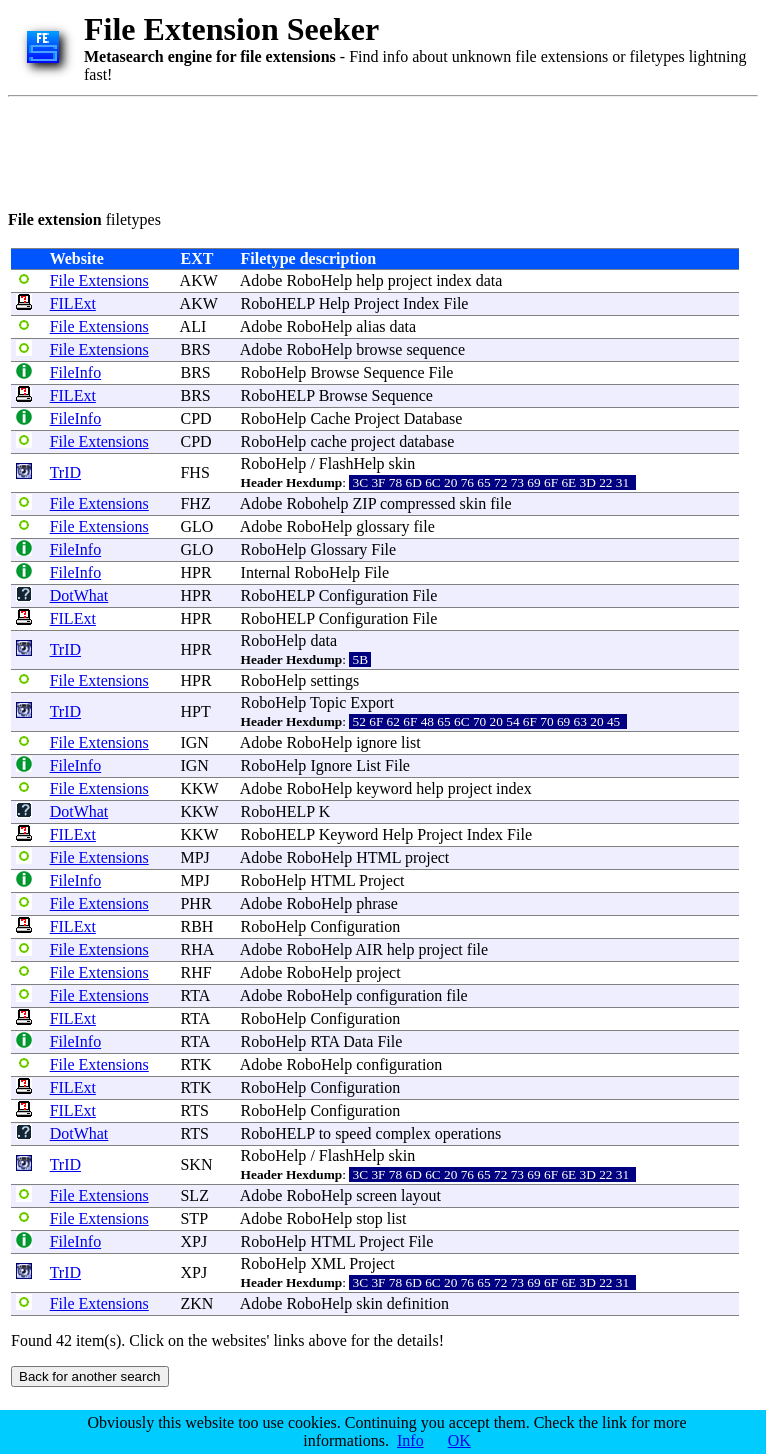 This screenshot has height=1454, width=766. What do you see at coordinates (195, 711) in the screenshot?
I see `HPT` at bounding box center [195, 711].